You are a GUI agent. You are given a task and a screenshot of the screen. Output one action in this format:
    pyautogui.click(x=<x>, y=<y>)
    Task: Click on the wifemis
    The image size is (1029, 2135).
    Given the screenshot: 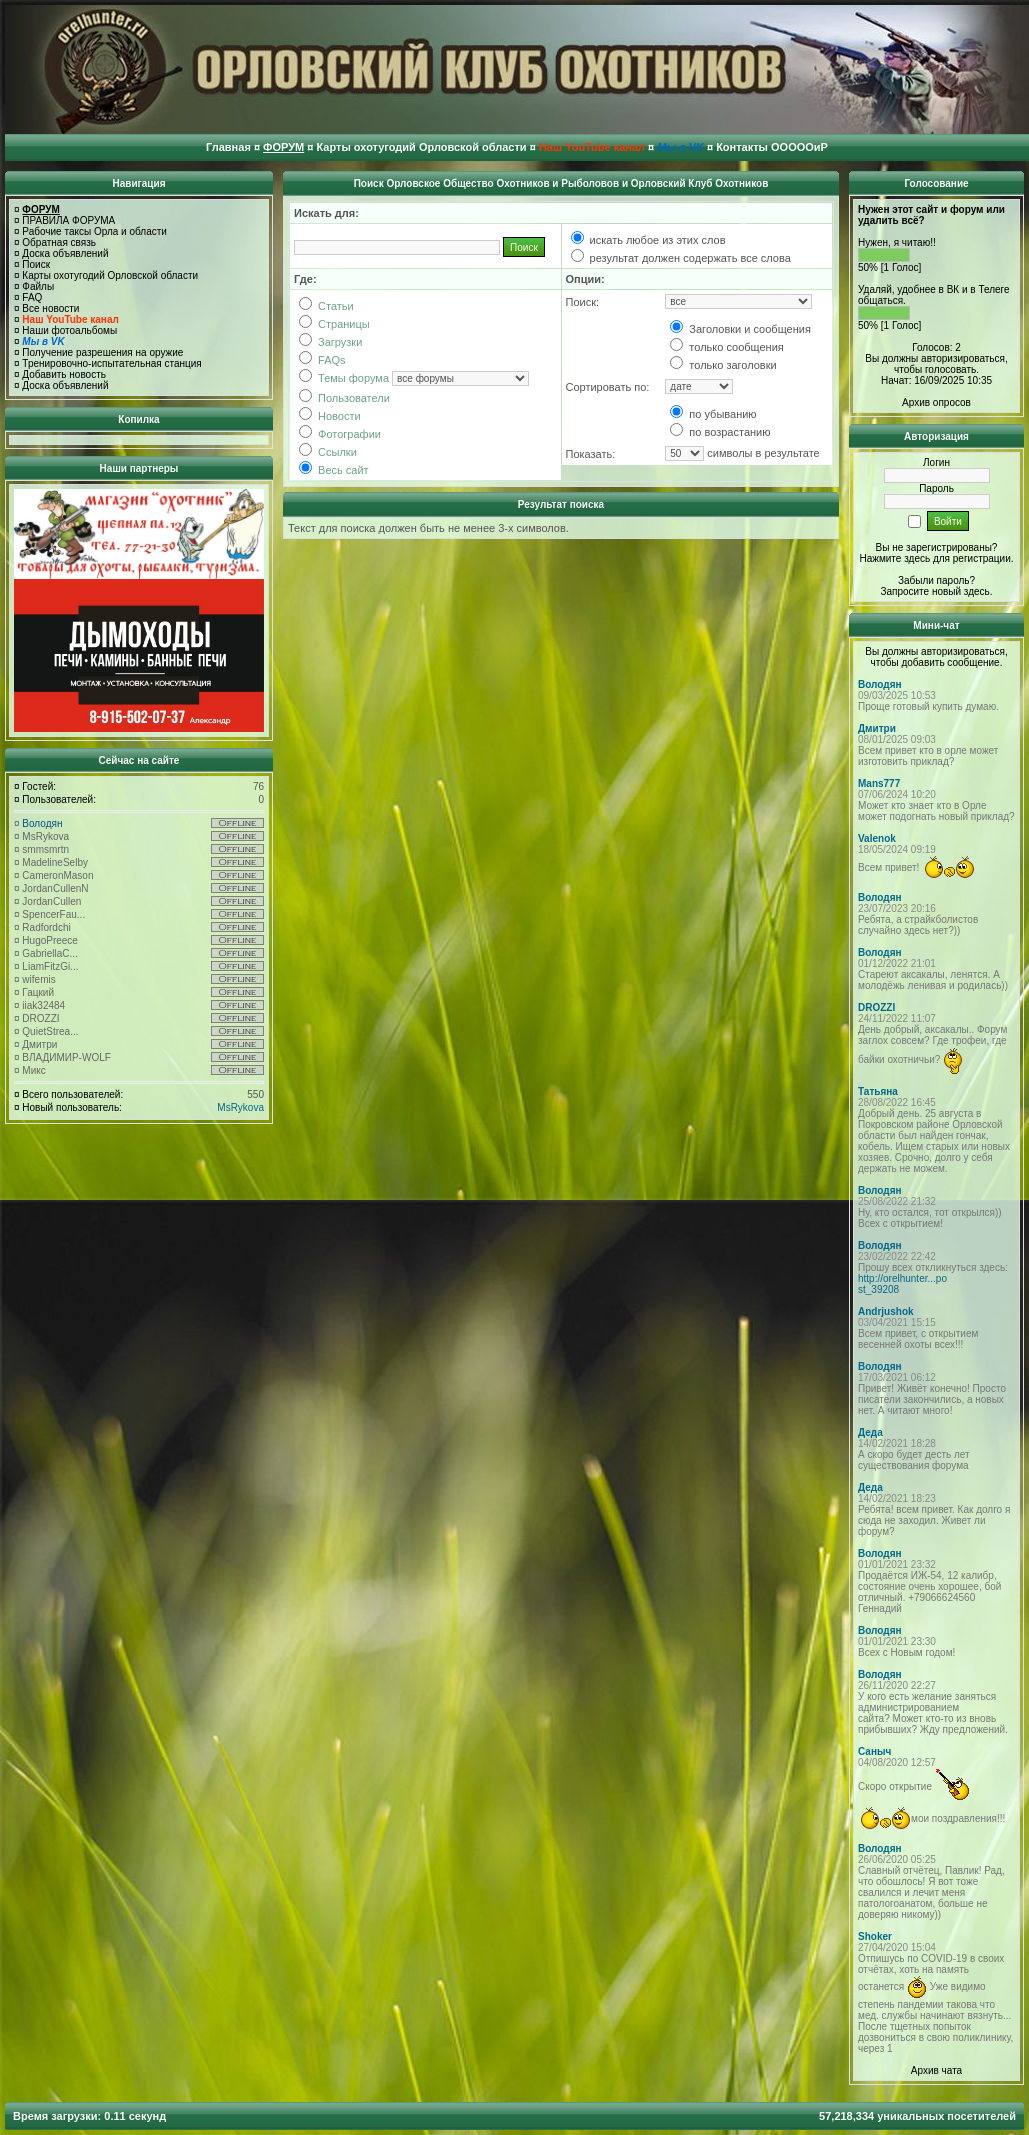 What is the action you would take?
    pyautogui.click(x=38, y=979)
    